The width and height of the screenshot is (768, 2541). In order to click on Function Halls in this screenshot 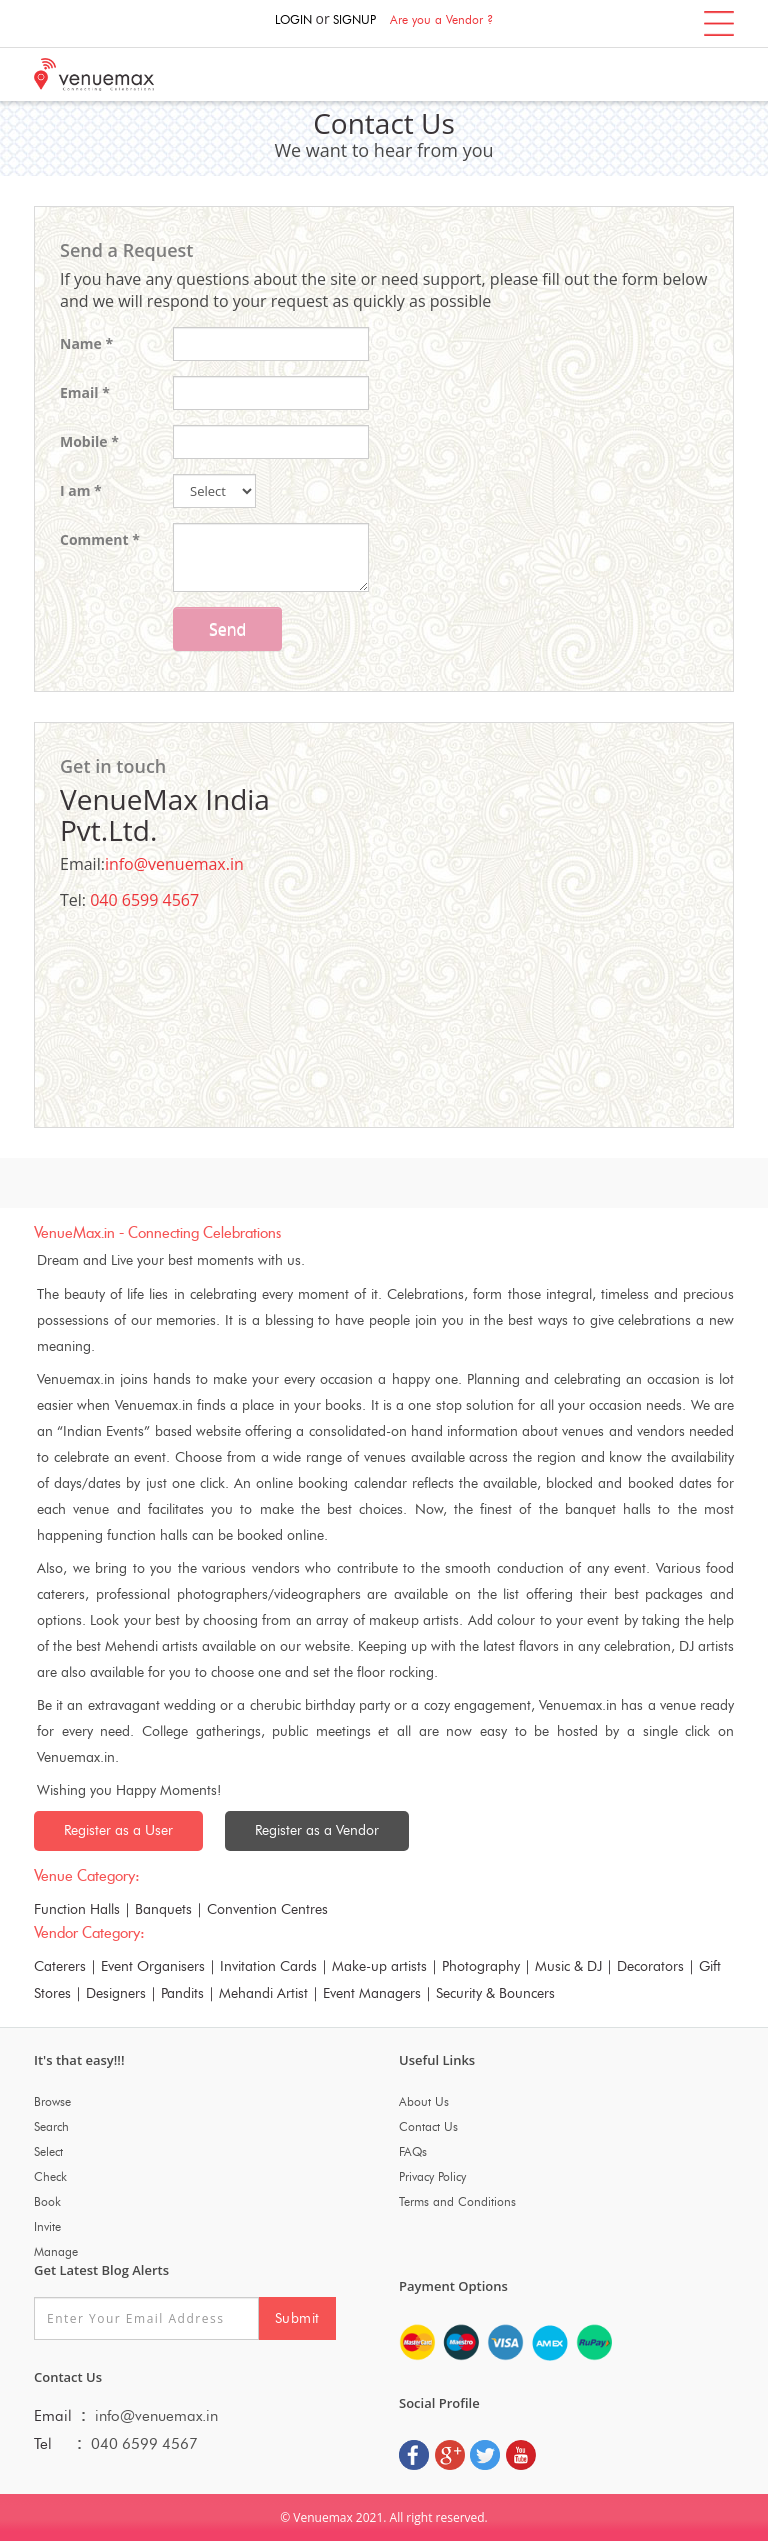, I will do `click(77, 1909)`.